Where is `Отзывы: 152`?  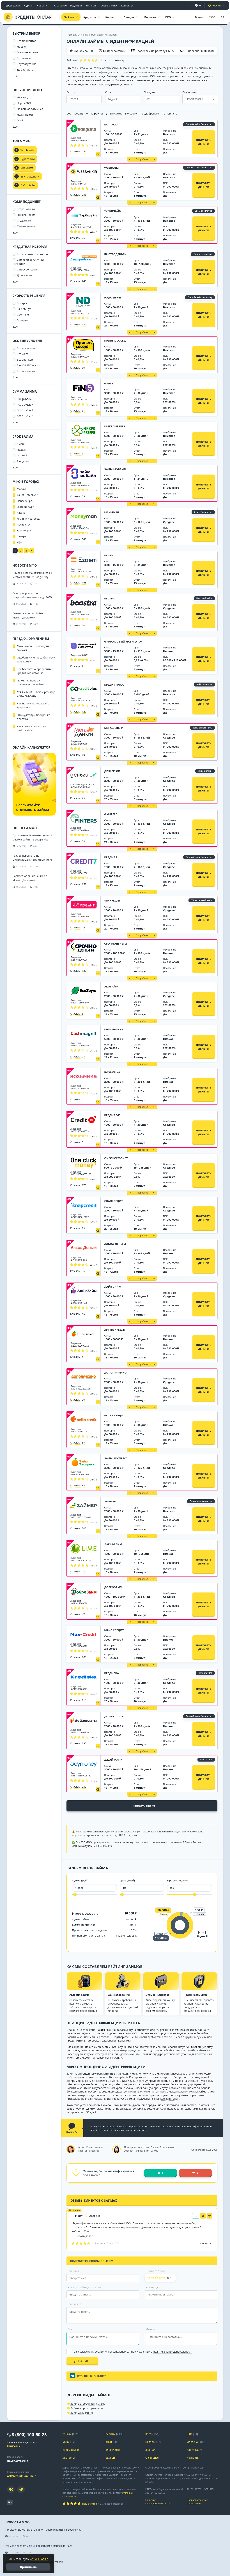
Отзывы: 152 is located at coordinates (78, 884).